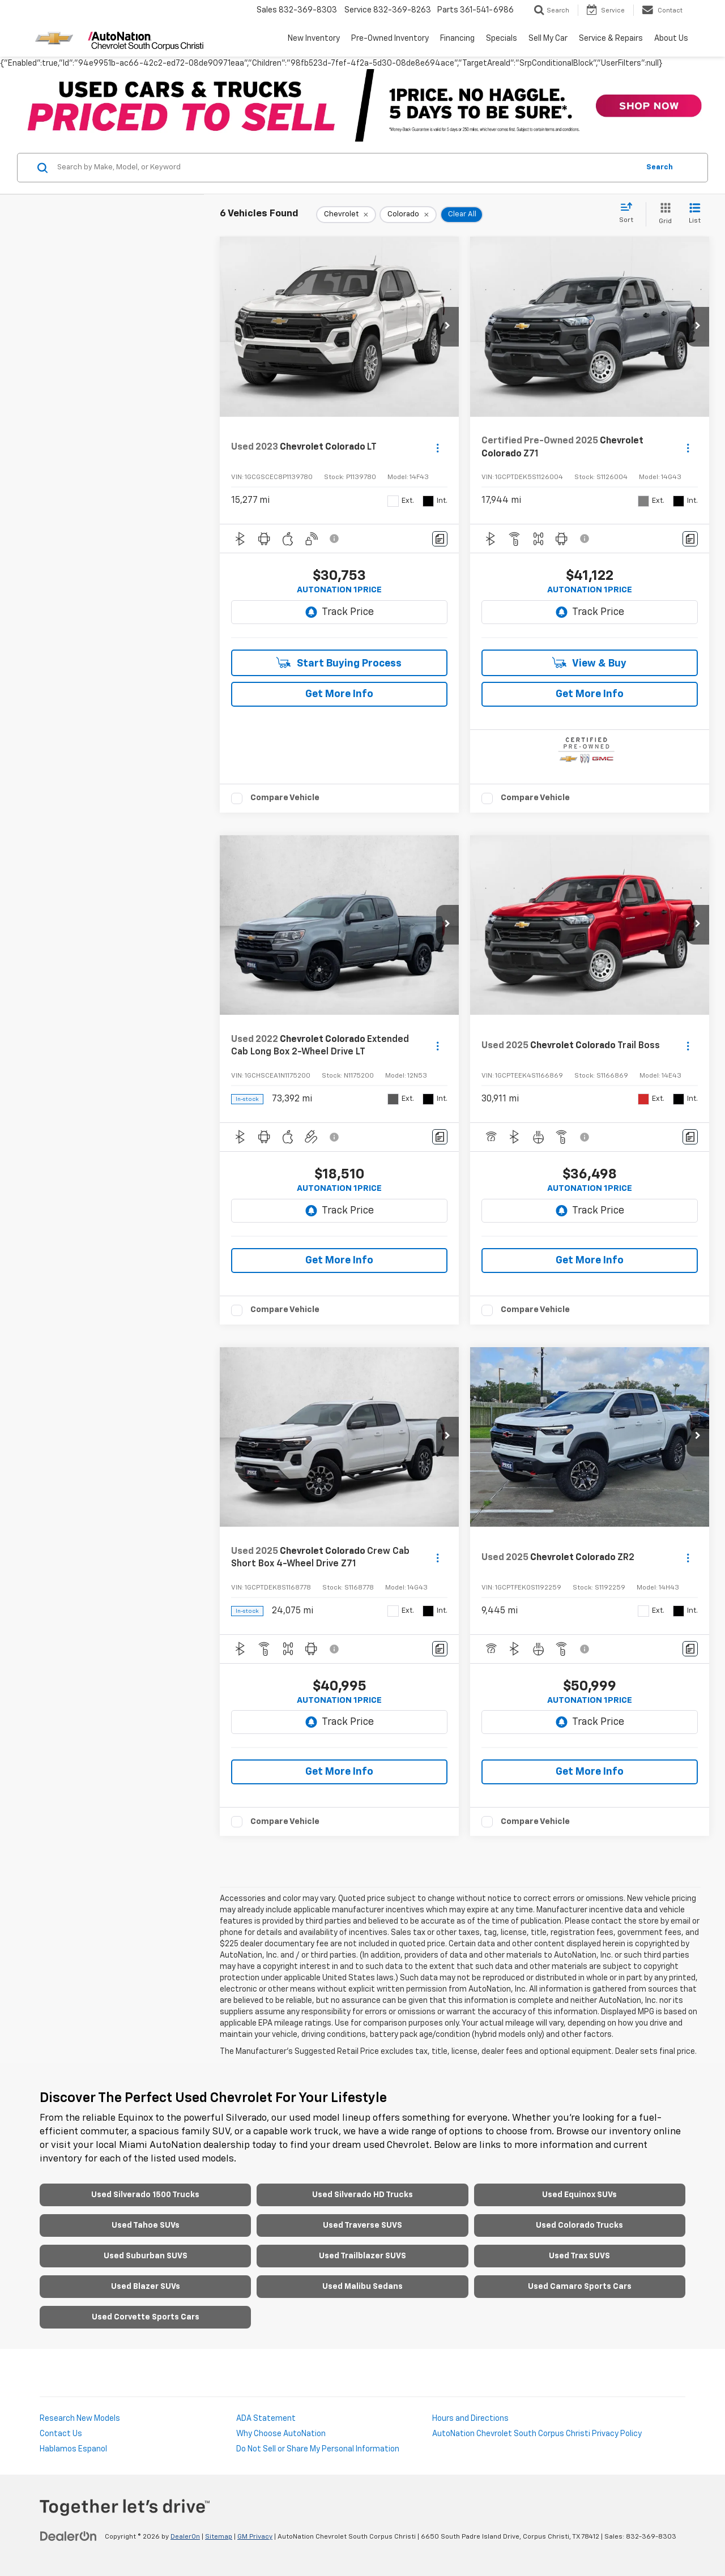  I want to click on Why Choose AutoNation, so click(281, 2434).